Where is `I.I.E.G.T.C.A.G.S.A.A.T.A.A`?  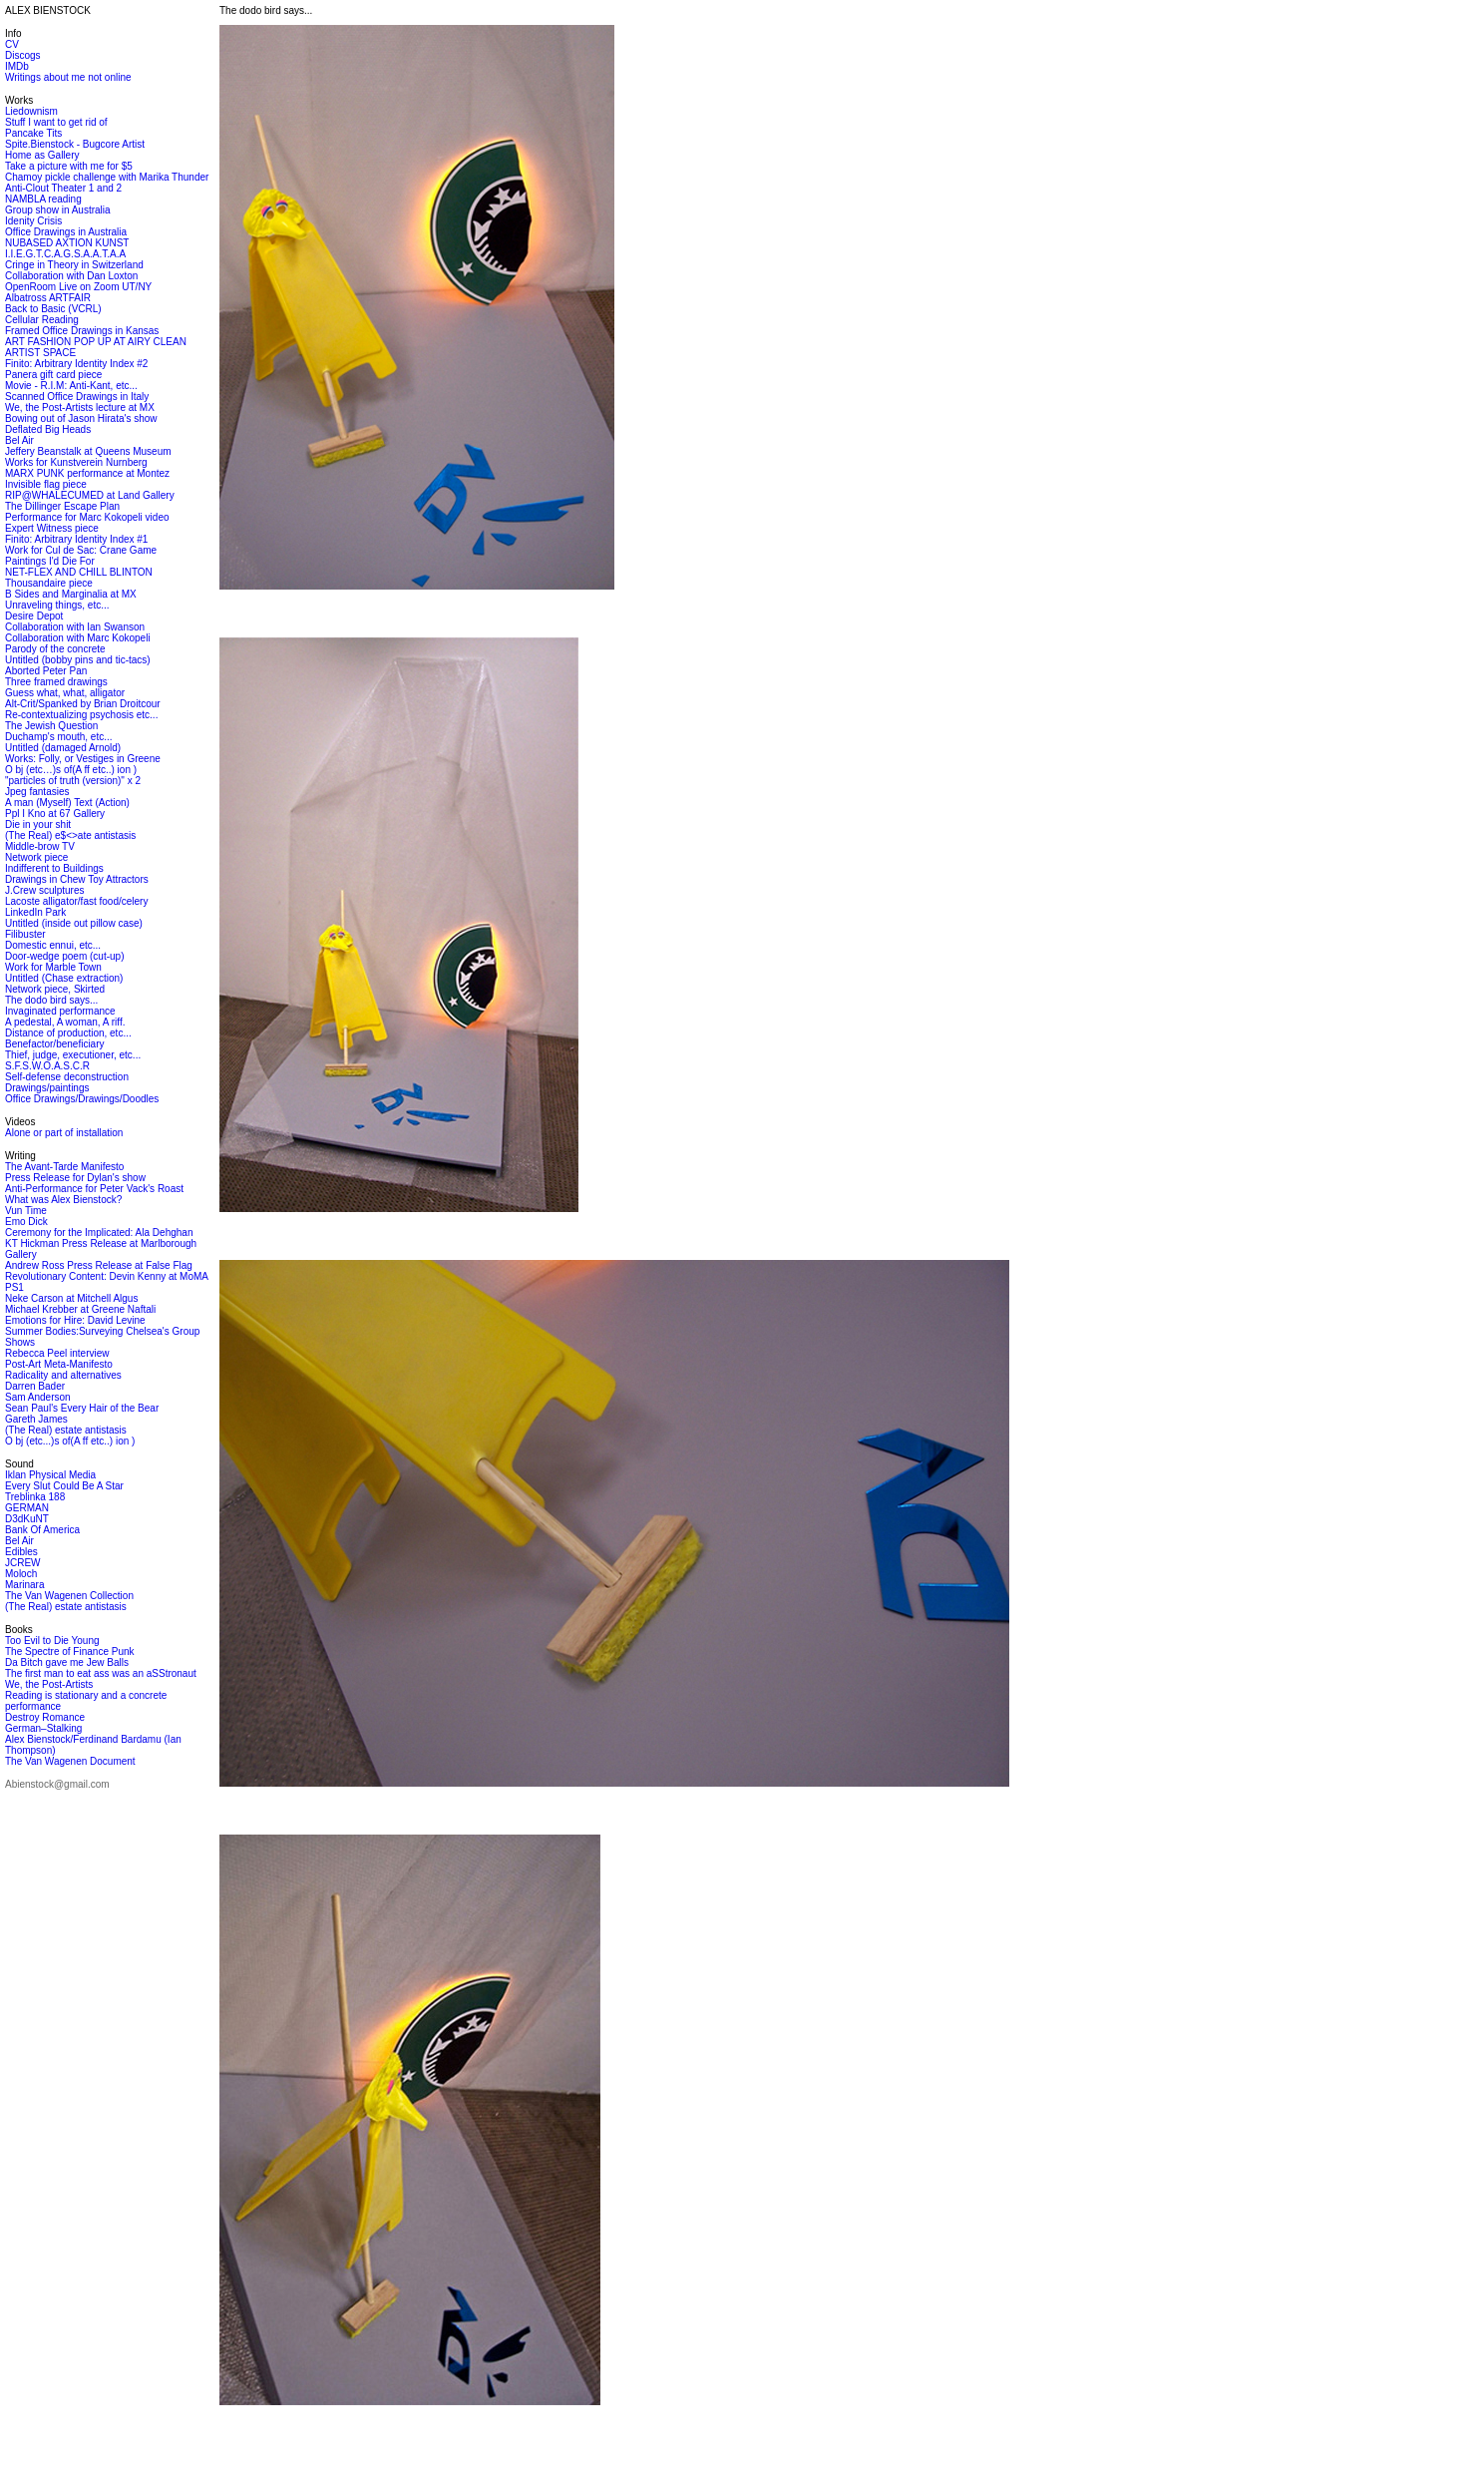 I.I.E.G.T.C.A.G.S.A.A.T.A.A is located at coordinates (65, 253).